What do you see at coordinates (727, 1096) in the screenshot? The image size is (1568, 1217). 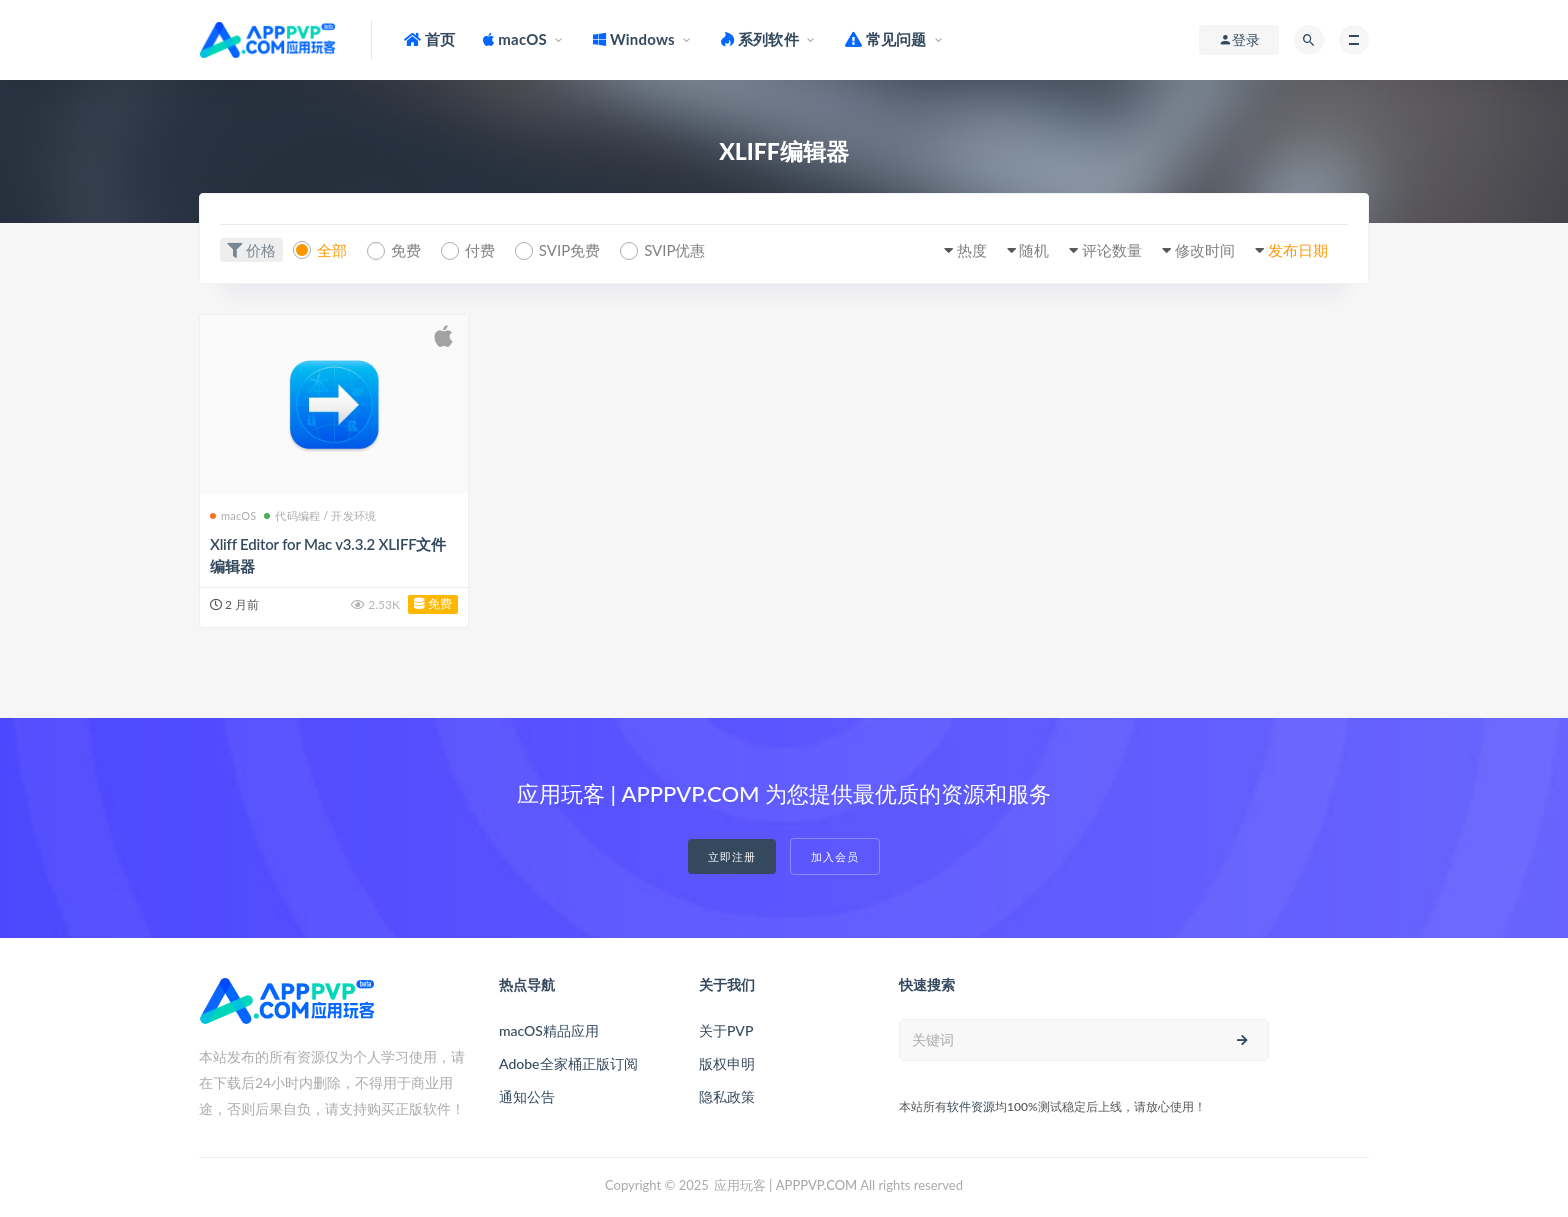 I see `隐私政策` at bounding box center [727, 1096].